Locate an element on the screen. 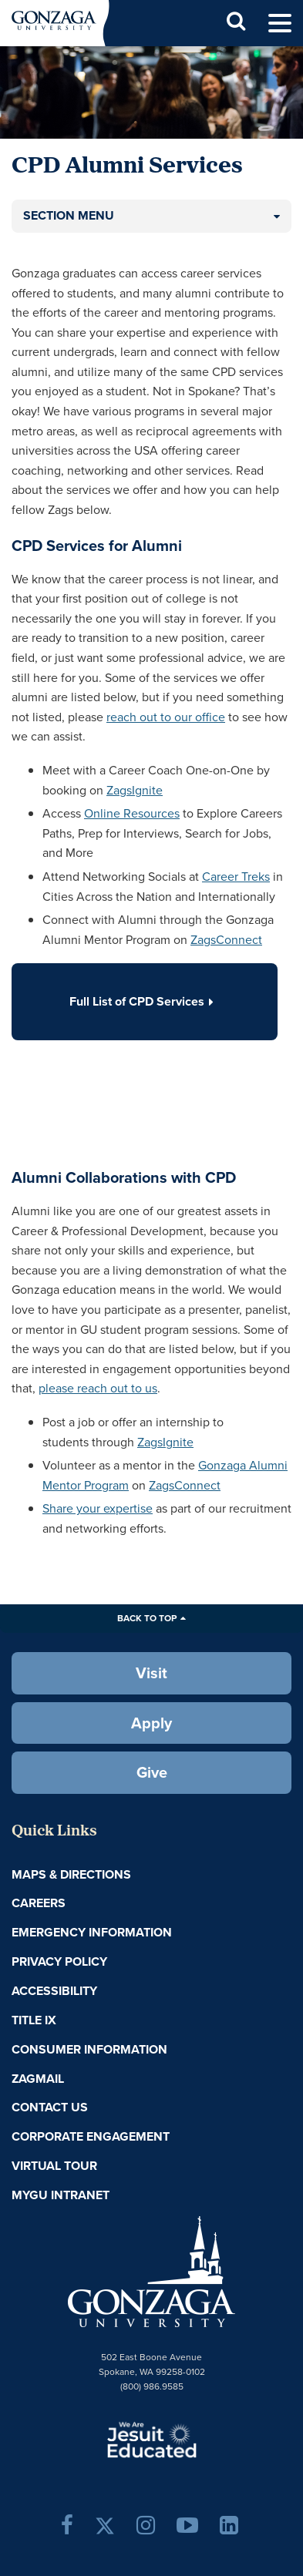  Online Resources is located at coordinates (132, 813).